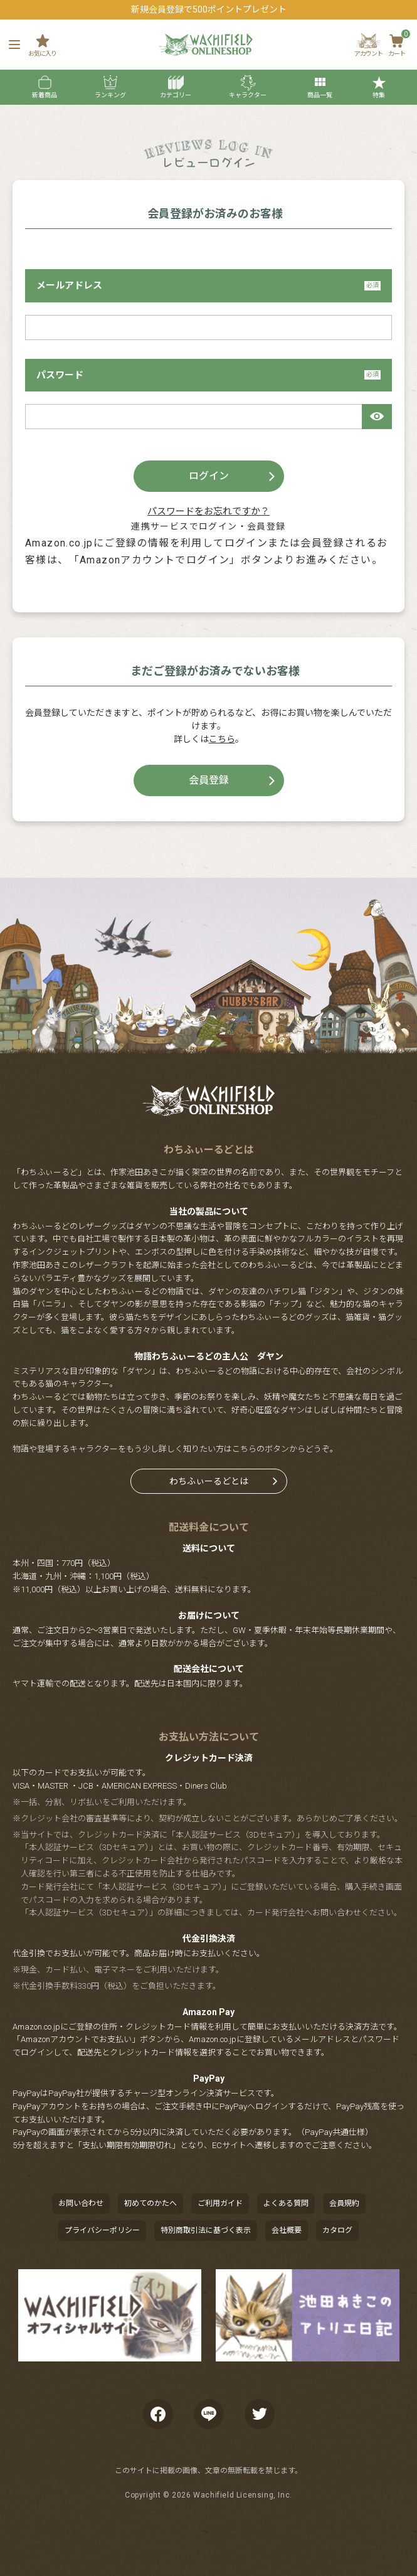  Describe the element at coordinates (208, 1481) in the screenshot. I see `わちふぃーるどとは` at that location.